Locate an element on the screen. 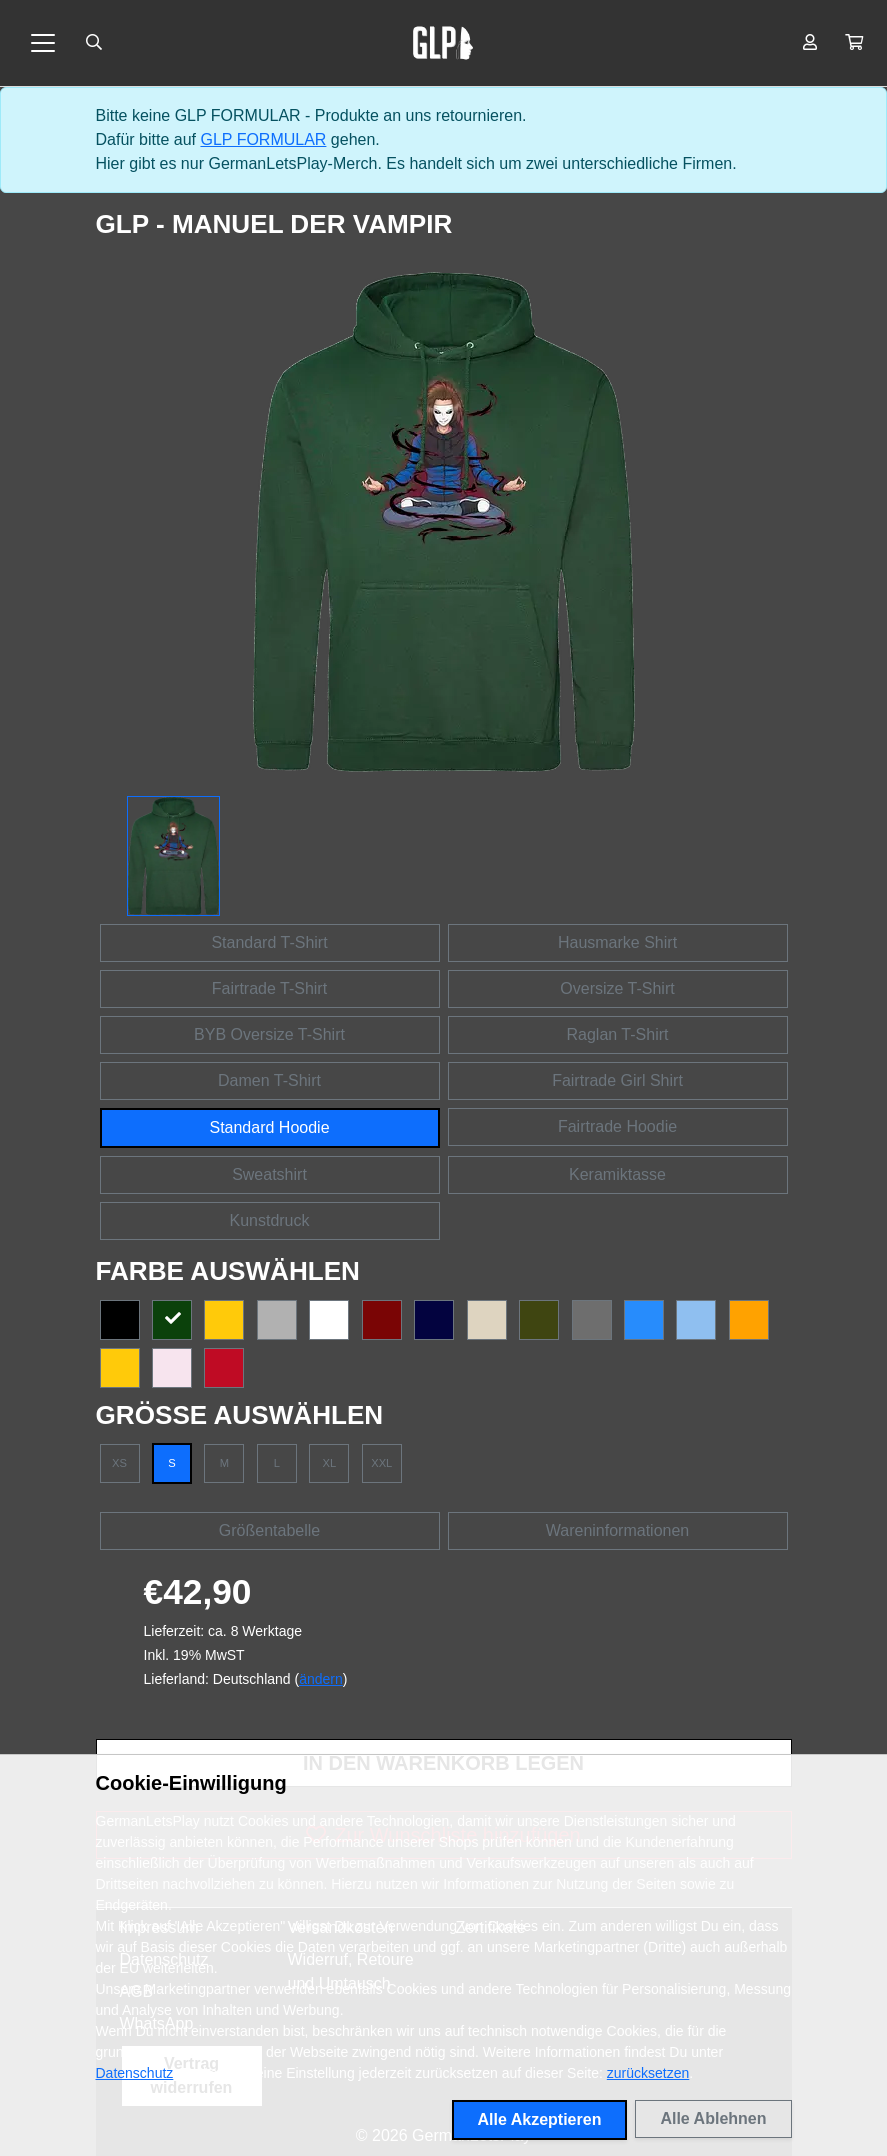 Image resolution: width=887 pixels, height=2156 pixels. GLP FORMULAR is located at coordinates (263, 139).